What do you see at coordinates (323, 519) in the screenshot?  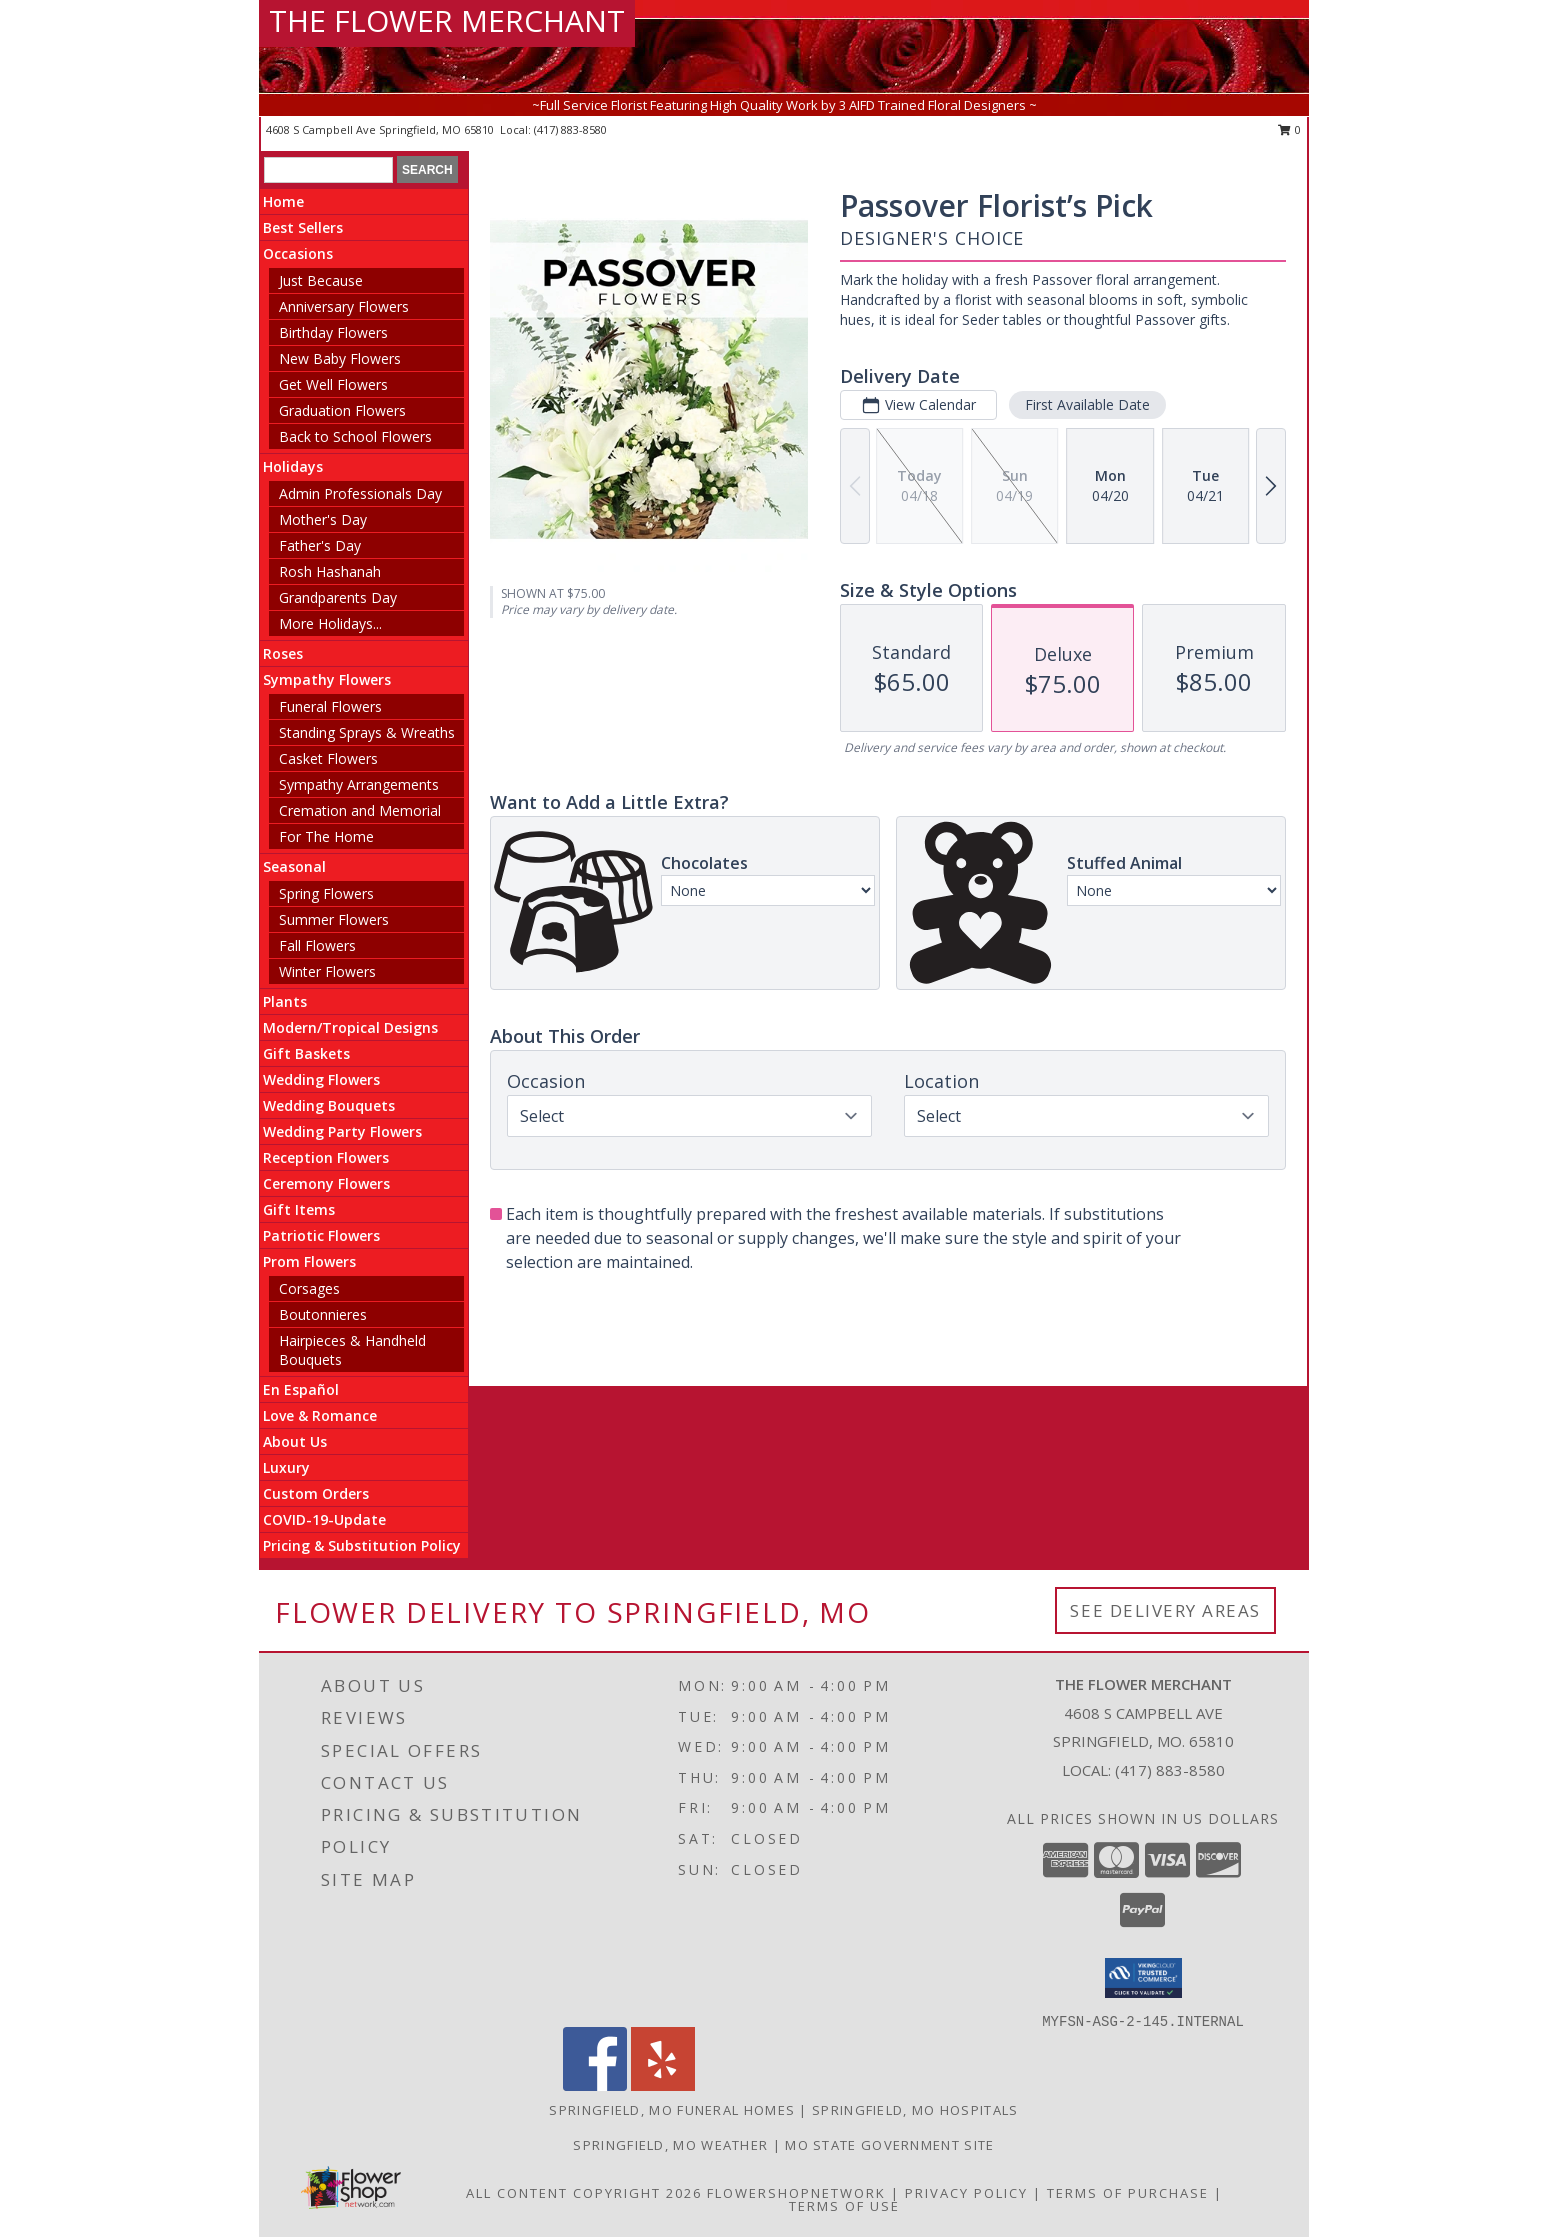 I see `Mother's Day` at bounding box center [323, 519].